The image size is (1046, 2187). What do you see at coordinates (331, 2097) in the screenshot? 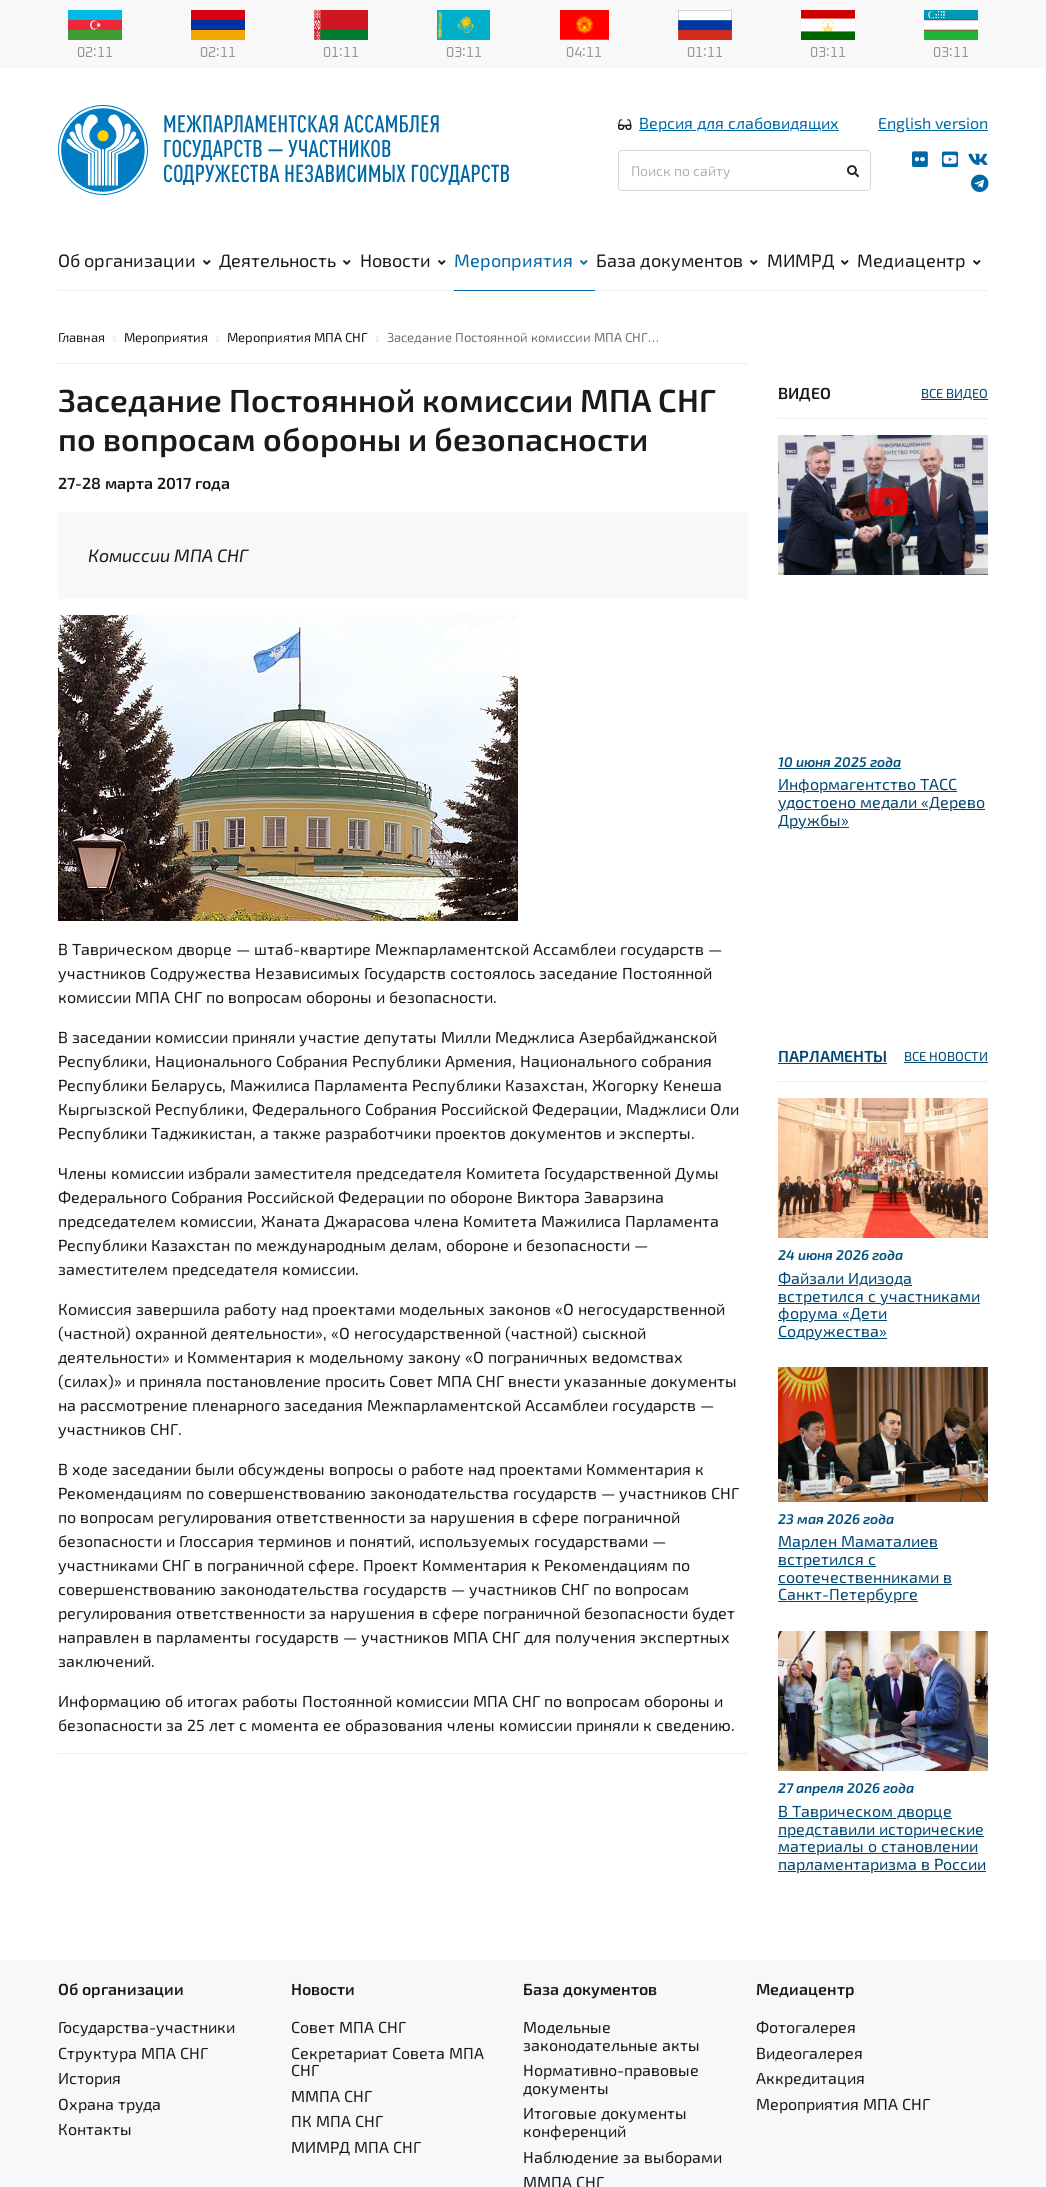
I see `ММПА СНГ` at bounding box center [331, 2097].